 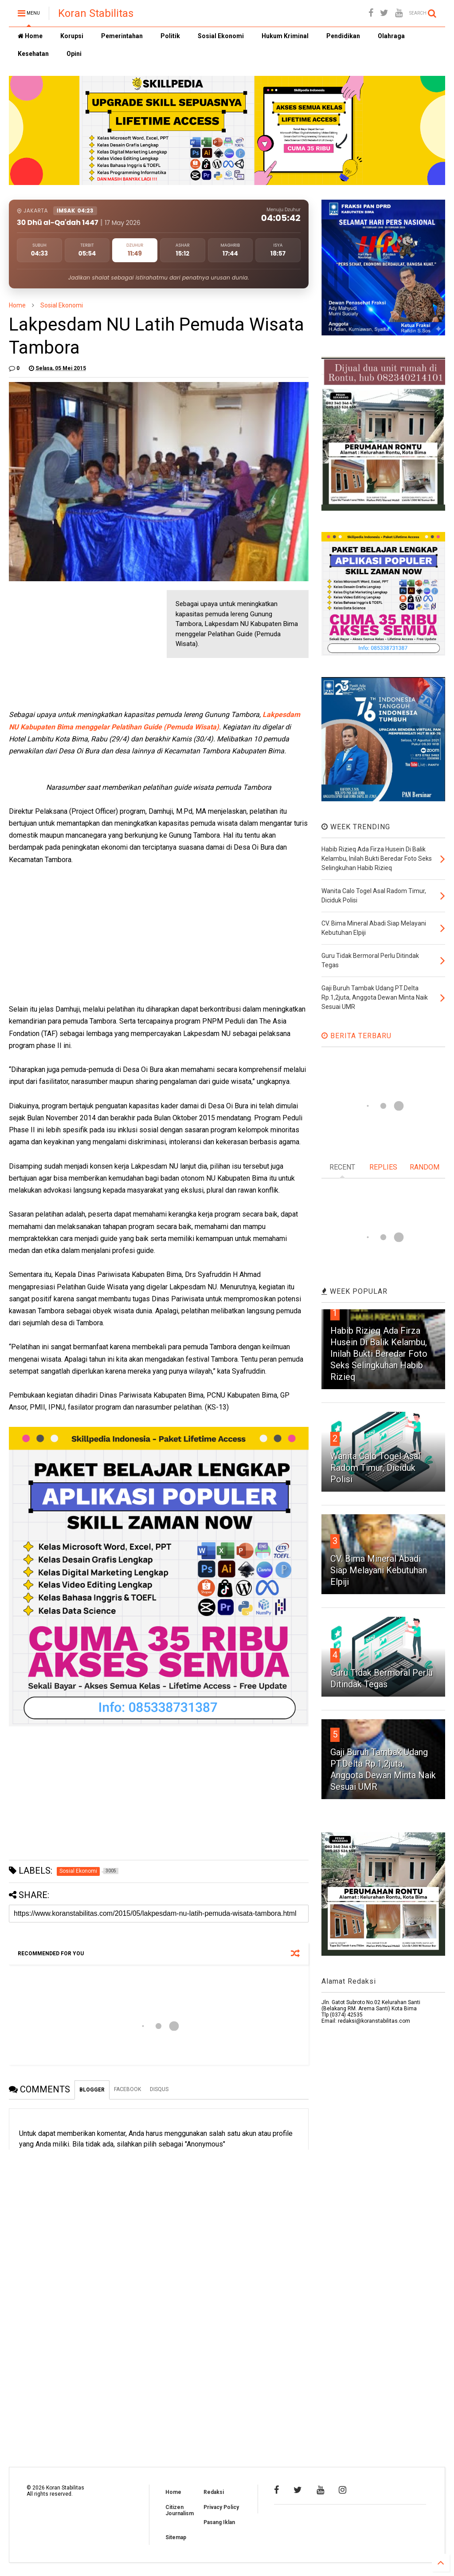 I want to click on Sitemap, so click(x=175, y=2537).